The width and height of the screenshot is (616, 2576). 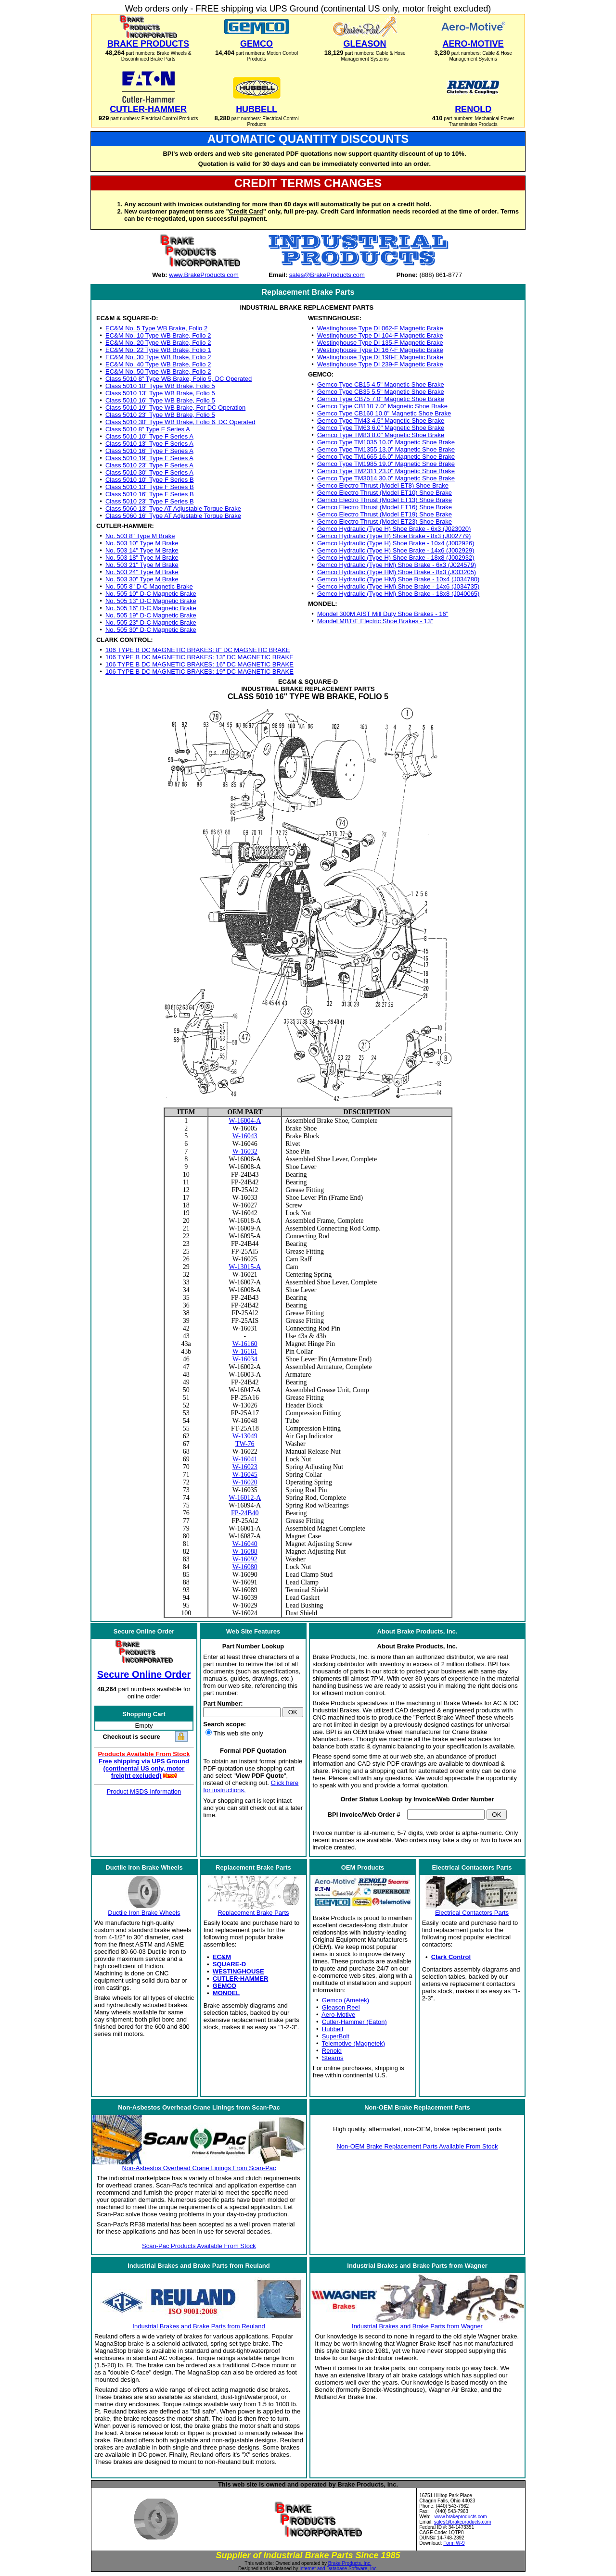 What do you see at coordinates (158, 371) in the screenshot?
I see `EC&M No. 50 Type WB Brake, Folio 2` at bounding box center [158, 371].